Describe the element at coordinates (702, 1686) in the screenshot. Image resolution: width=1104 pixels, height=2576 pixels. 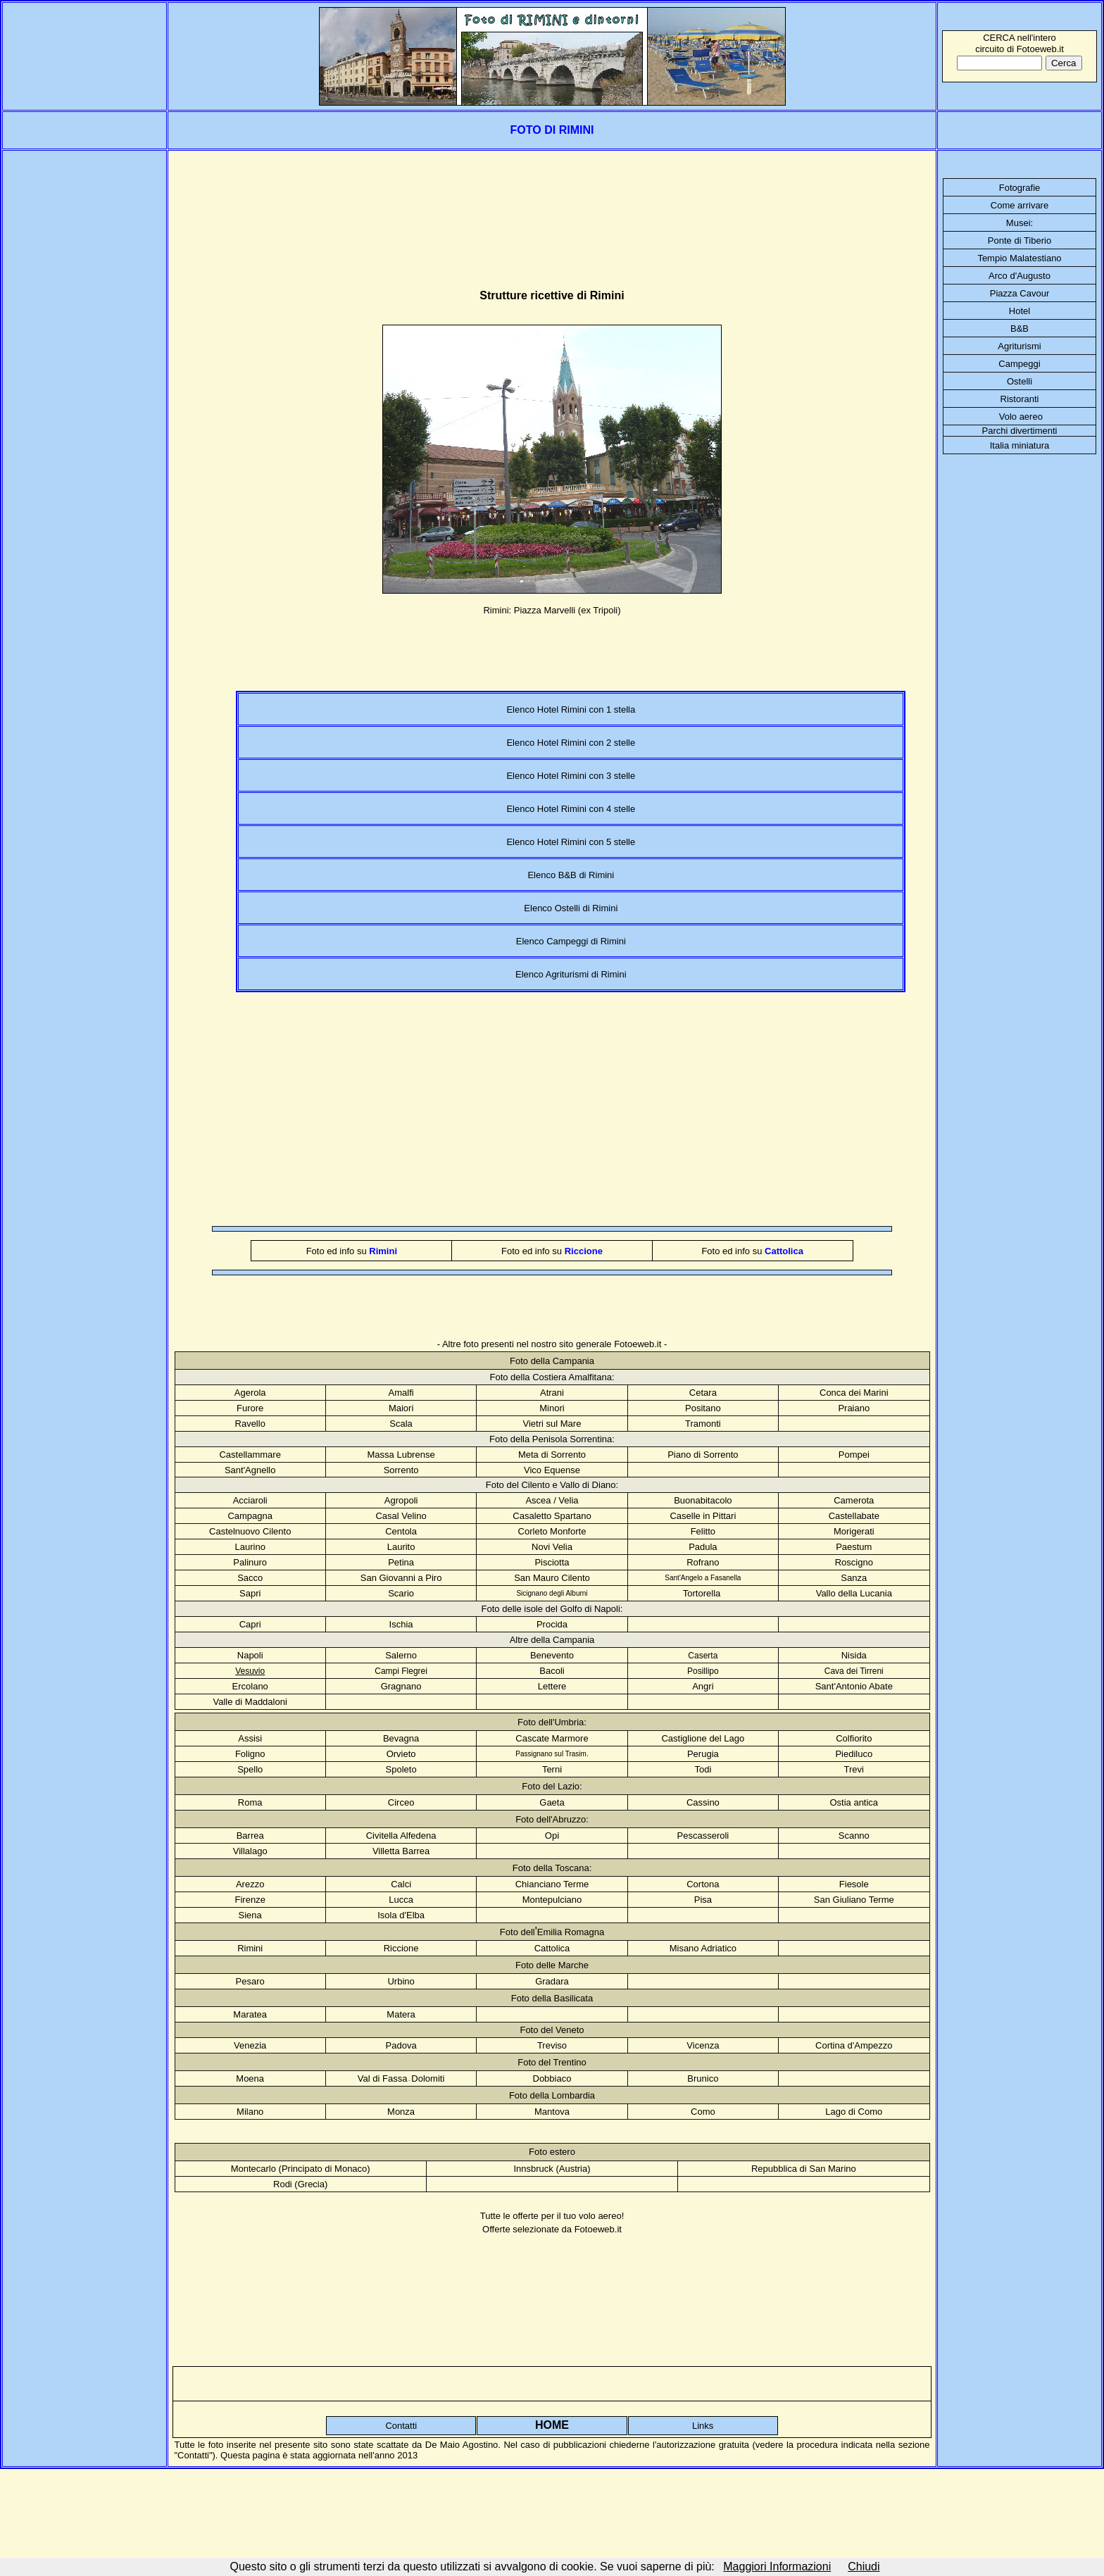
I see `Angri` at that location.